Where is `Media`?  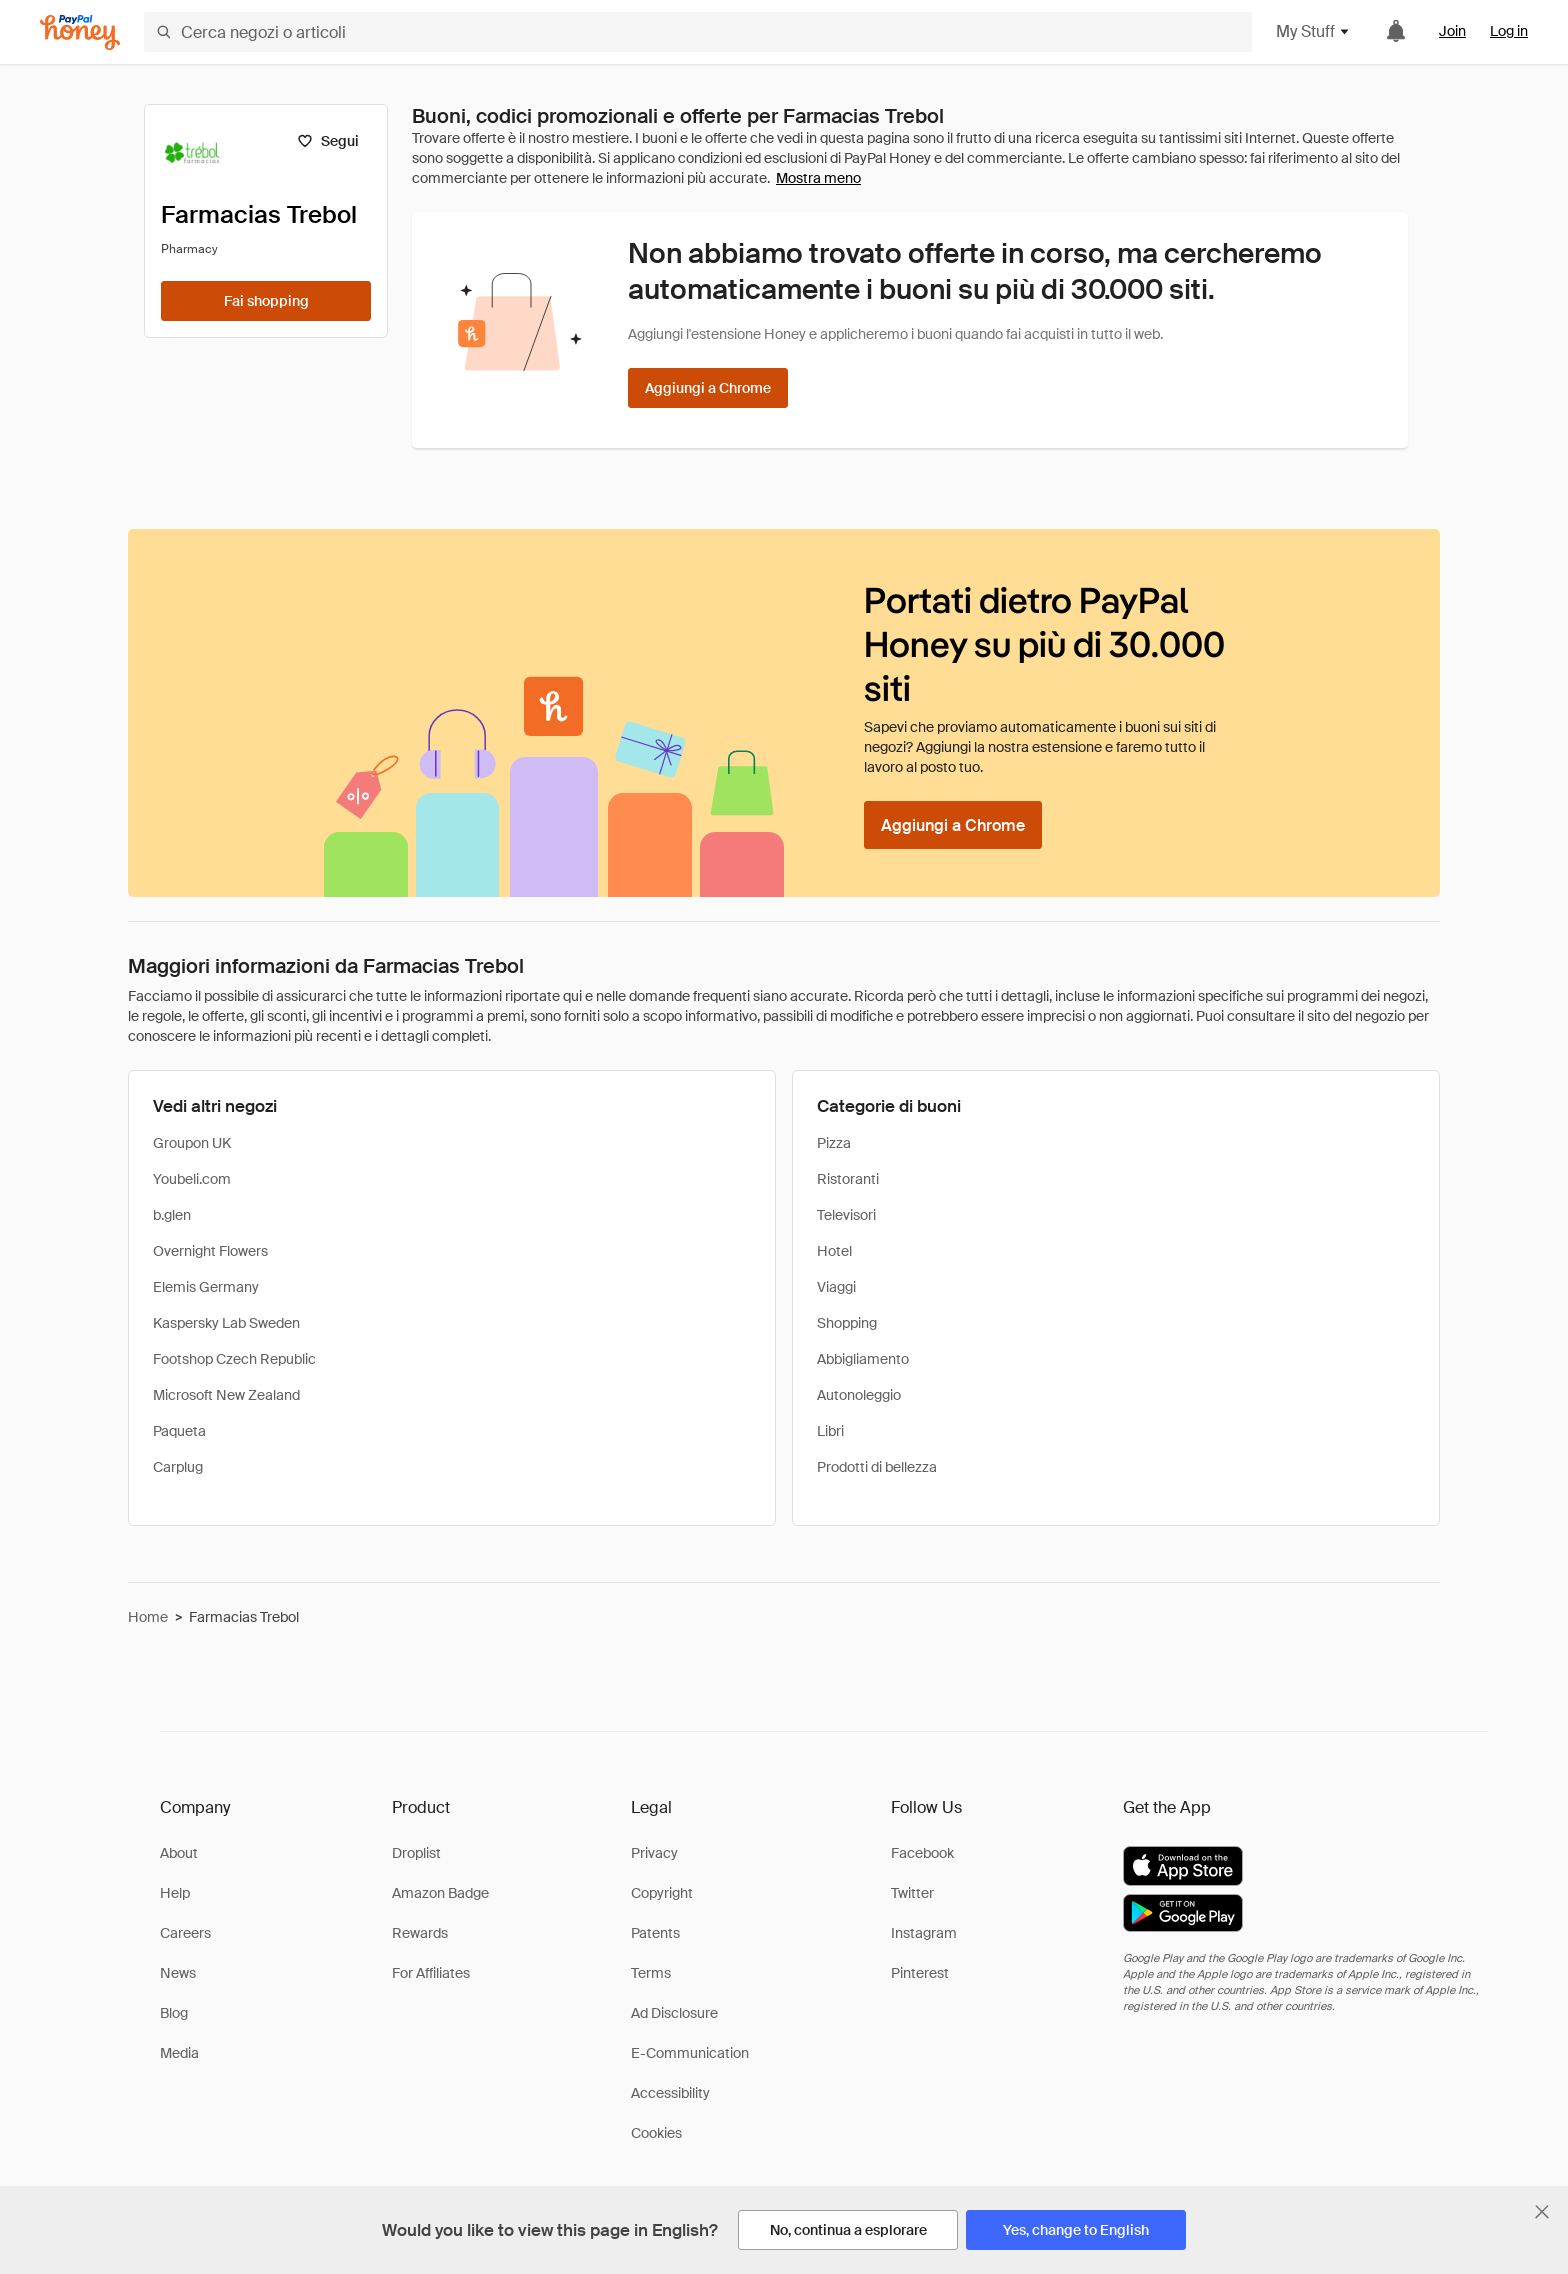
Media is located at coordinates (179, 2053).